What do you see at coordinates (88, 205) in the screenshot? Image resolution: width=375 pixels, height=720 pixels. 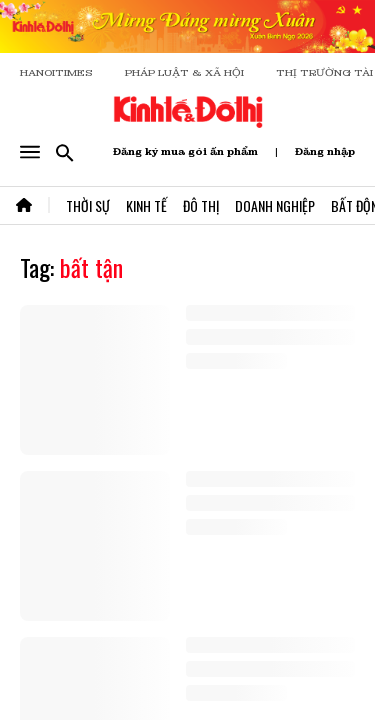 I see `Thời Sự` at bounding box center [88, 205].